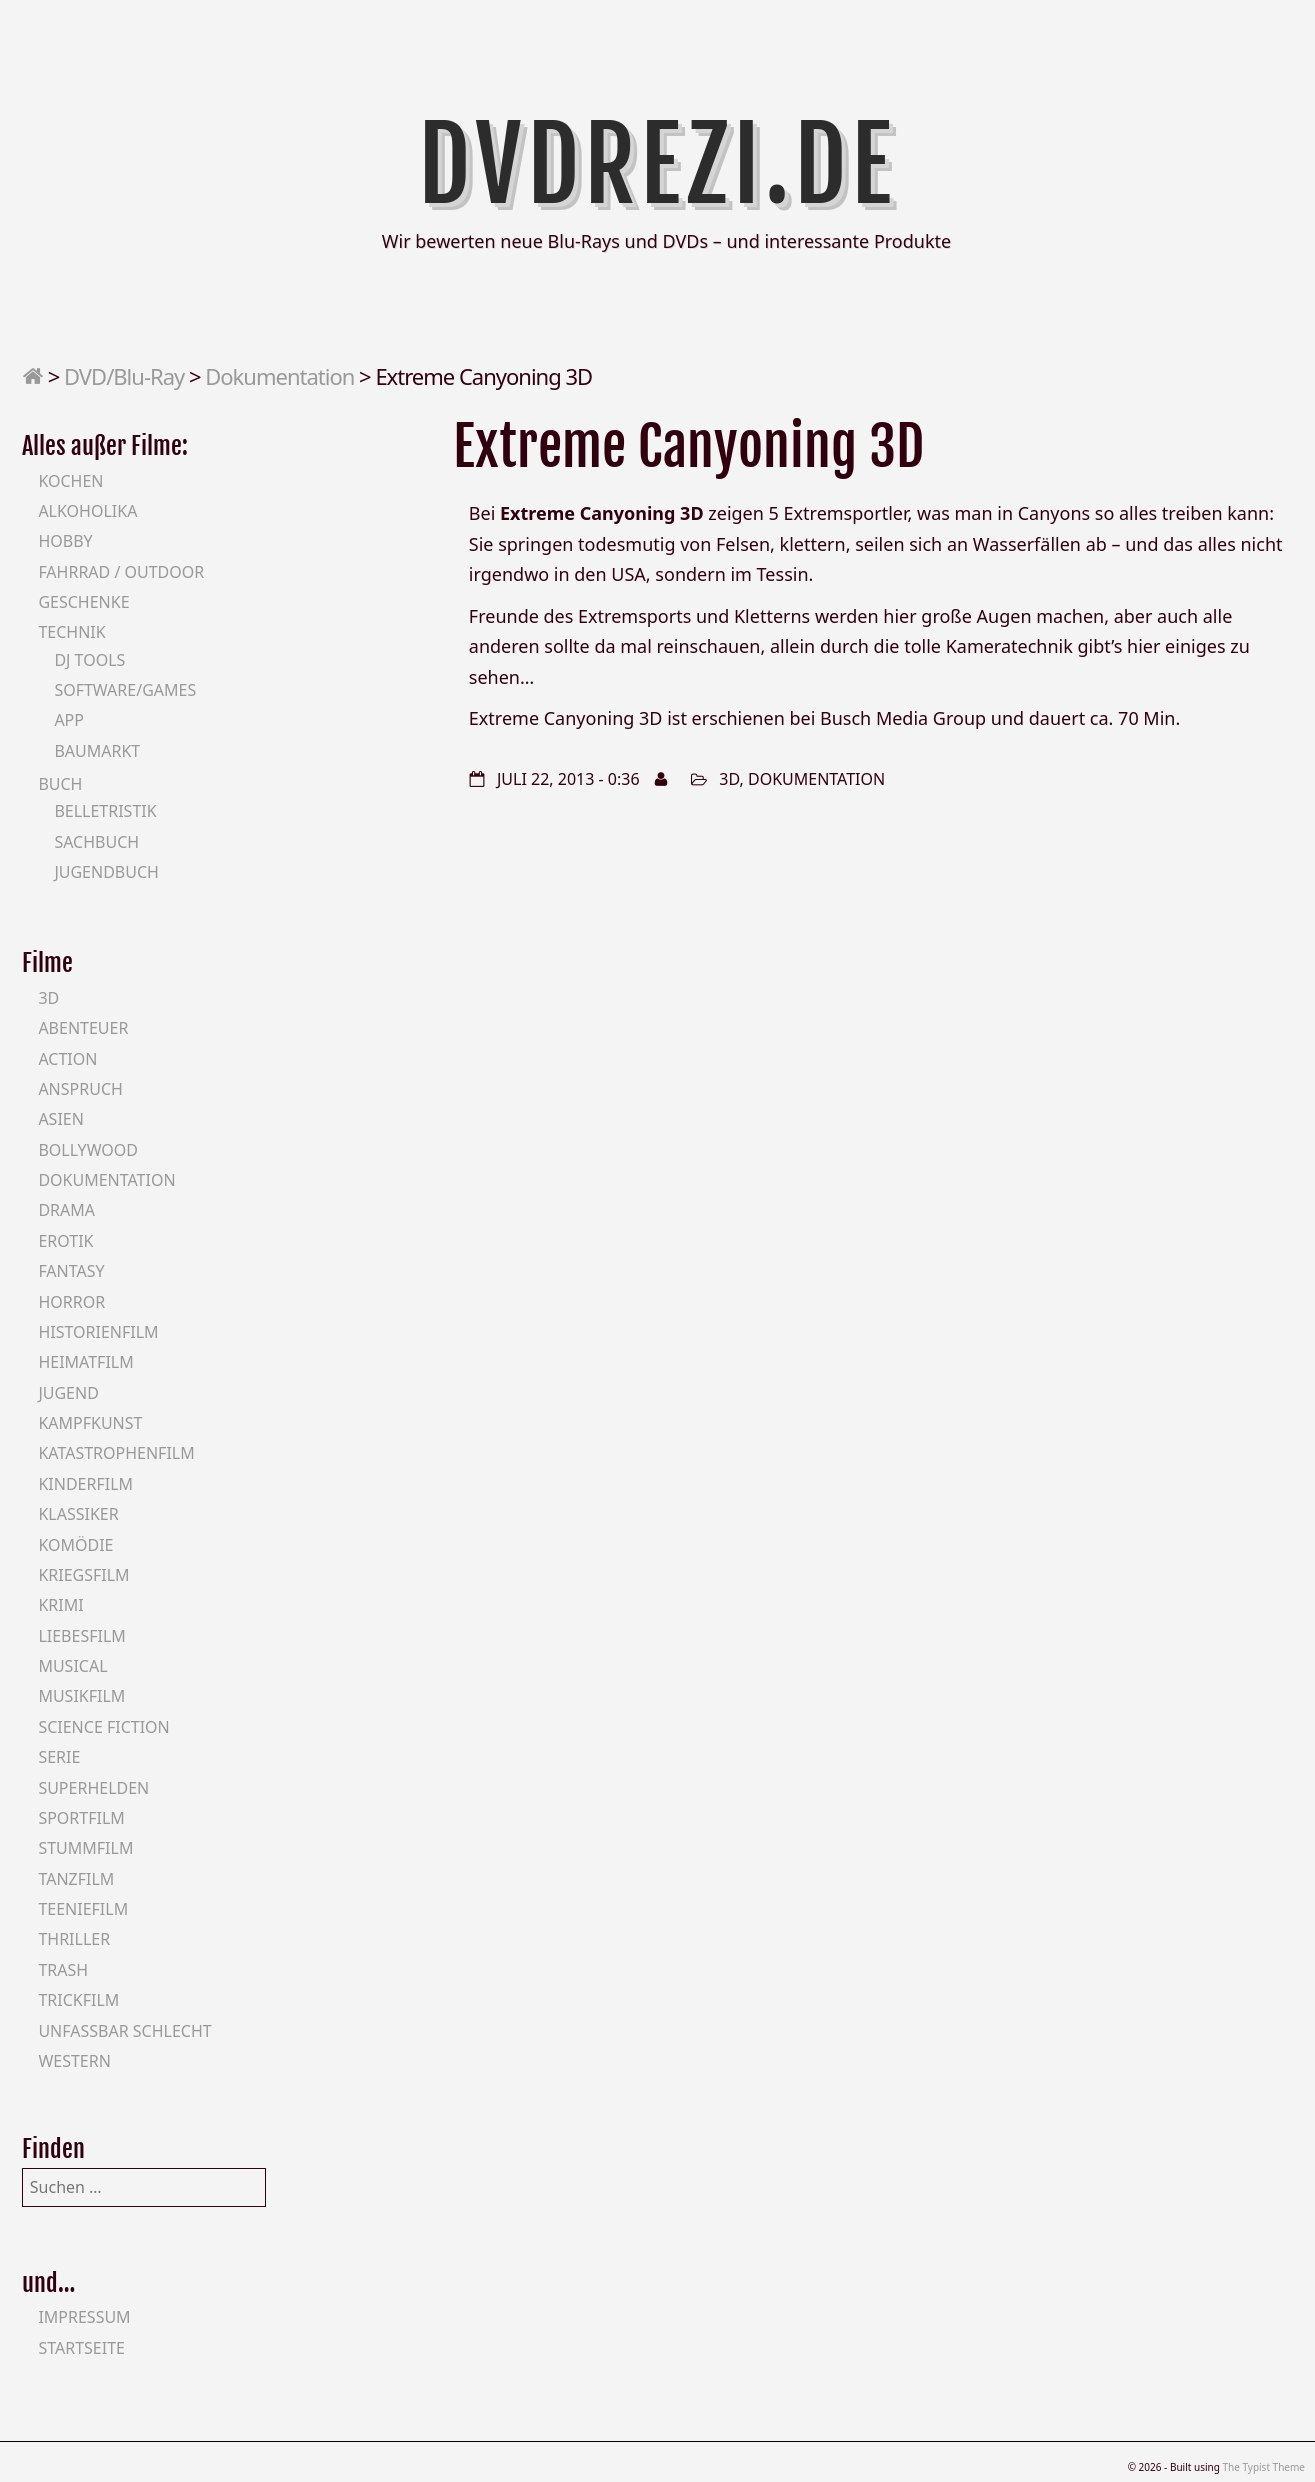 The height and width of the screenshot is (2482, 1315). Describe the element at coordinates (124, 376) in the screenshot. I see `DVD/Blu-Ray` at that location.